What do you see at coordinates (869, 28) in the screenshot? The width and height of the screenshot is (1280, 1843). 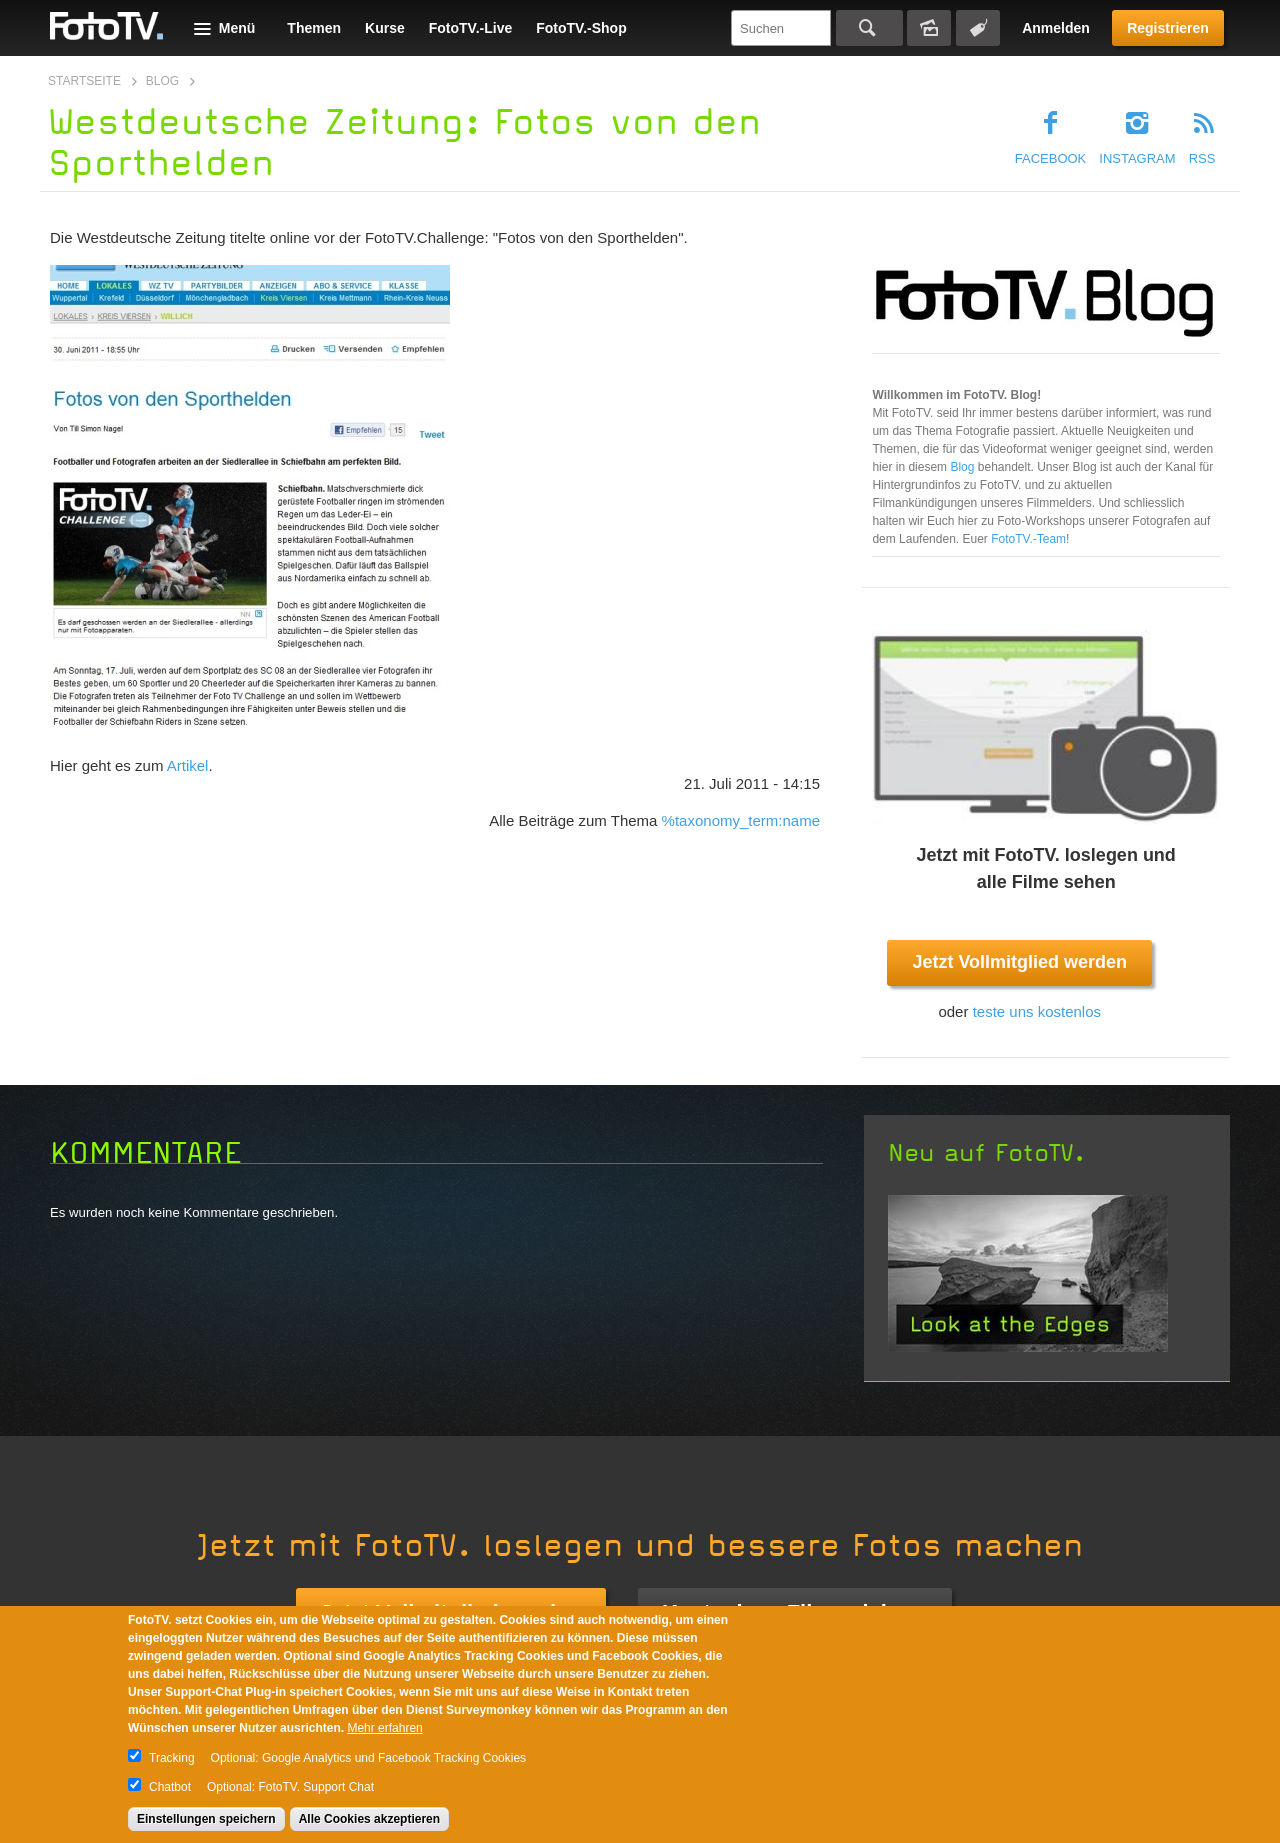 I see `Suchen` at bounding box center [869, 28].